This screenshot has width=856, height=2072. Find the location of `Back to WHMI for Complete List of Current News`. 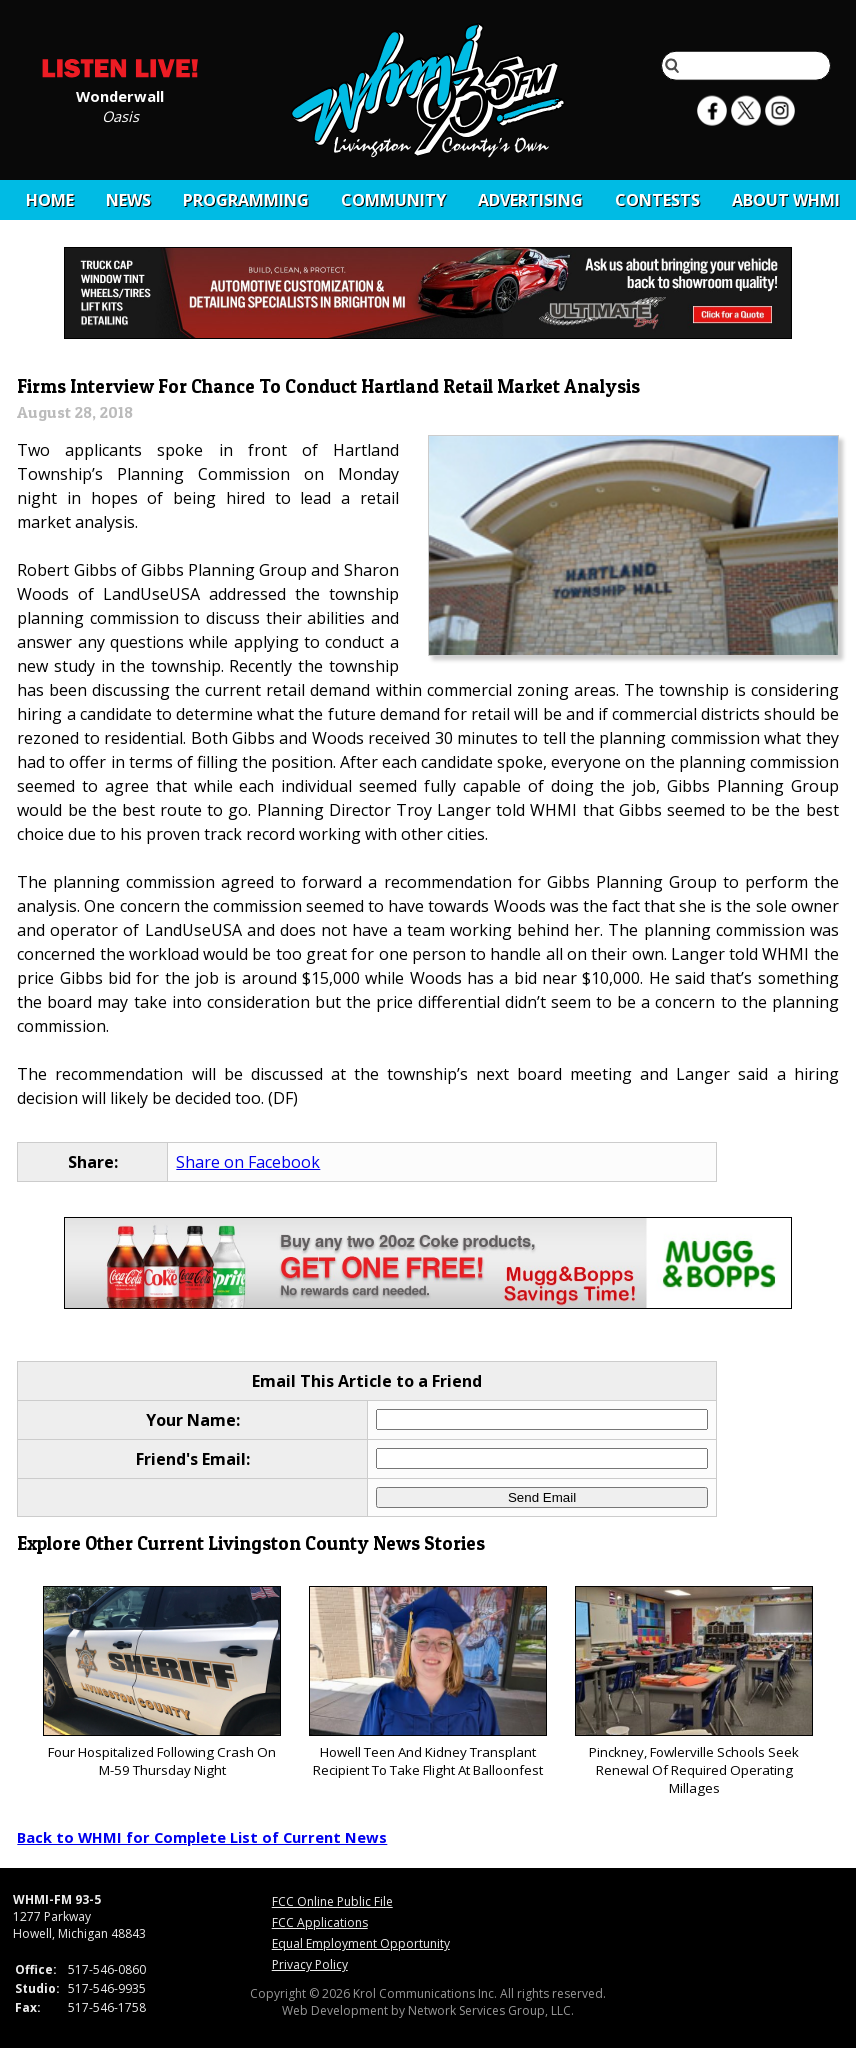

Back to WHMI for Complete List of Current News is located at coordinates (202, 1837).